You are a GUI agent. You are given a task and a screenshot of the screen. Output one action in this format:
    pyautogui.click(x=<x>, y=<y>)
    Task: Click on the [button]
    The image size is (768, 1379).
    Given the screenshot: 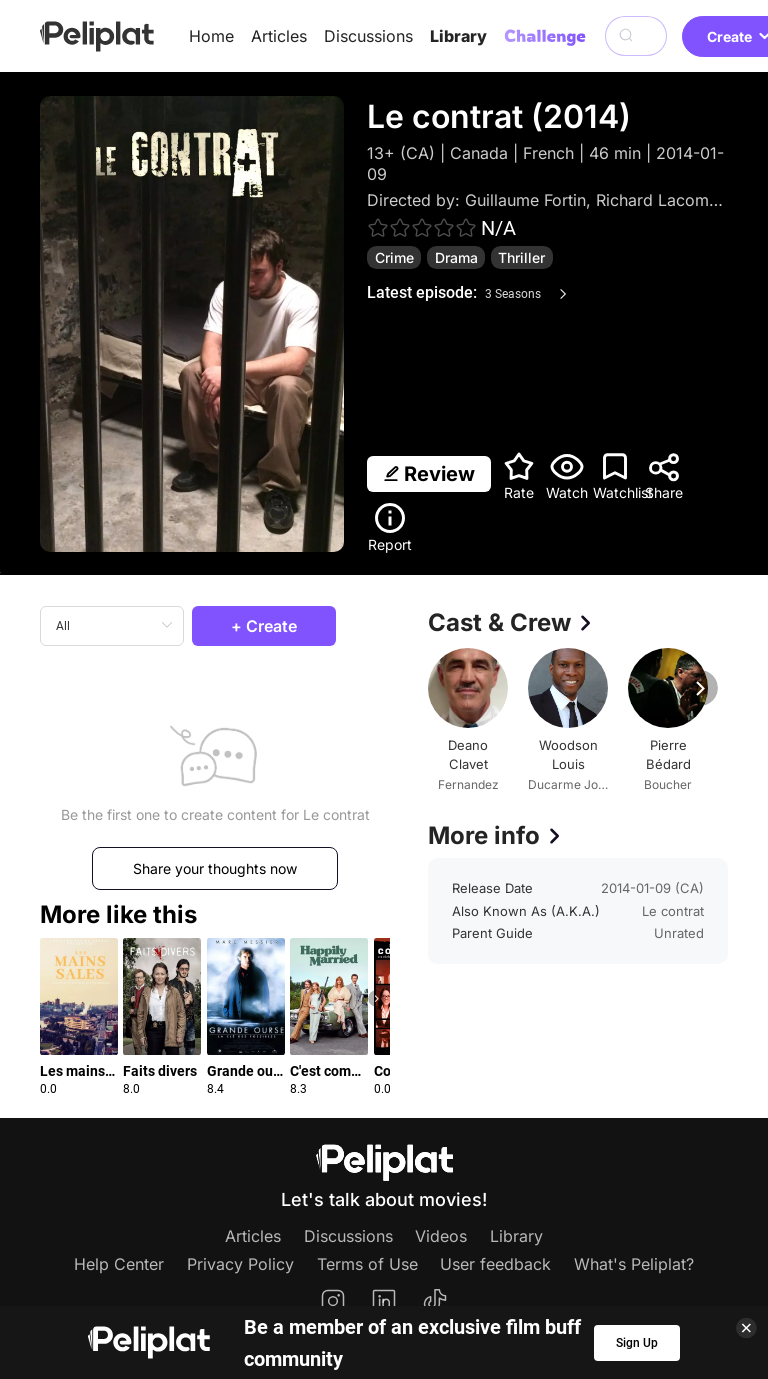 What is the action you would take?
    pyautogui.click(x=376, y=998)
    